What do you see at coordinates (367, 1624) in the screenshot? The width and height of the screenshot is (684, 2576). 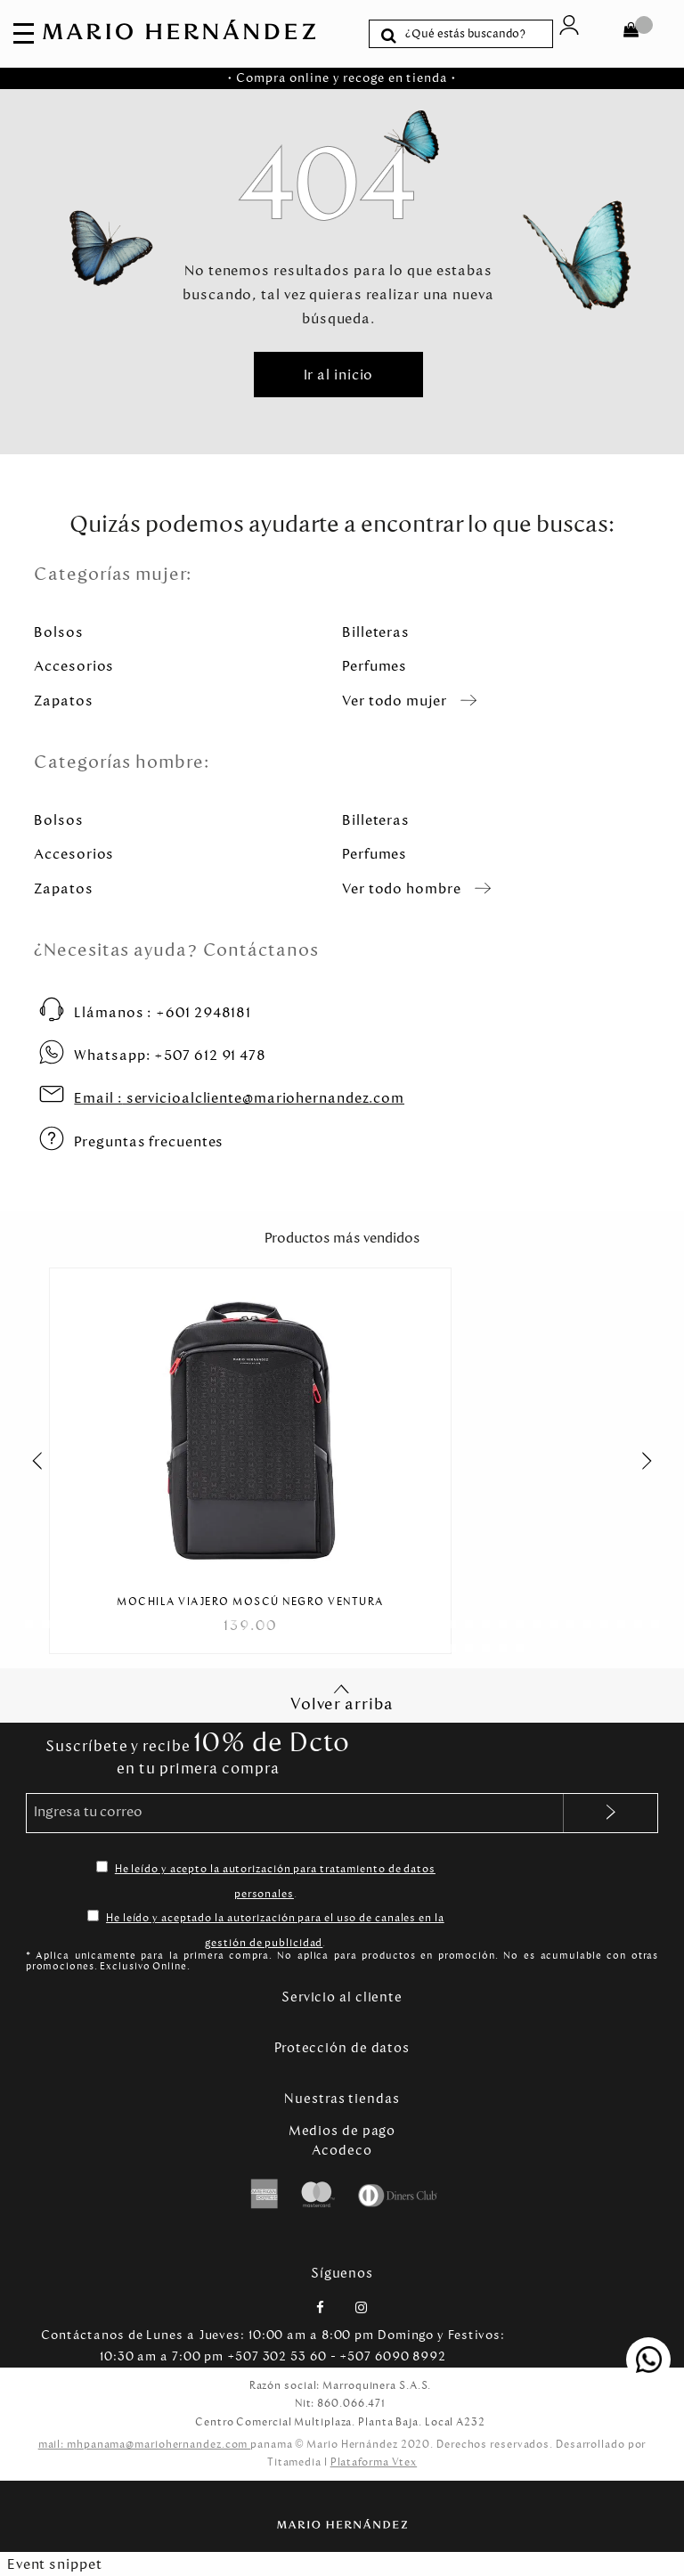 I see `[Carousel Page 21]` at bounding box center [367, 1624].